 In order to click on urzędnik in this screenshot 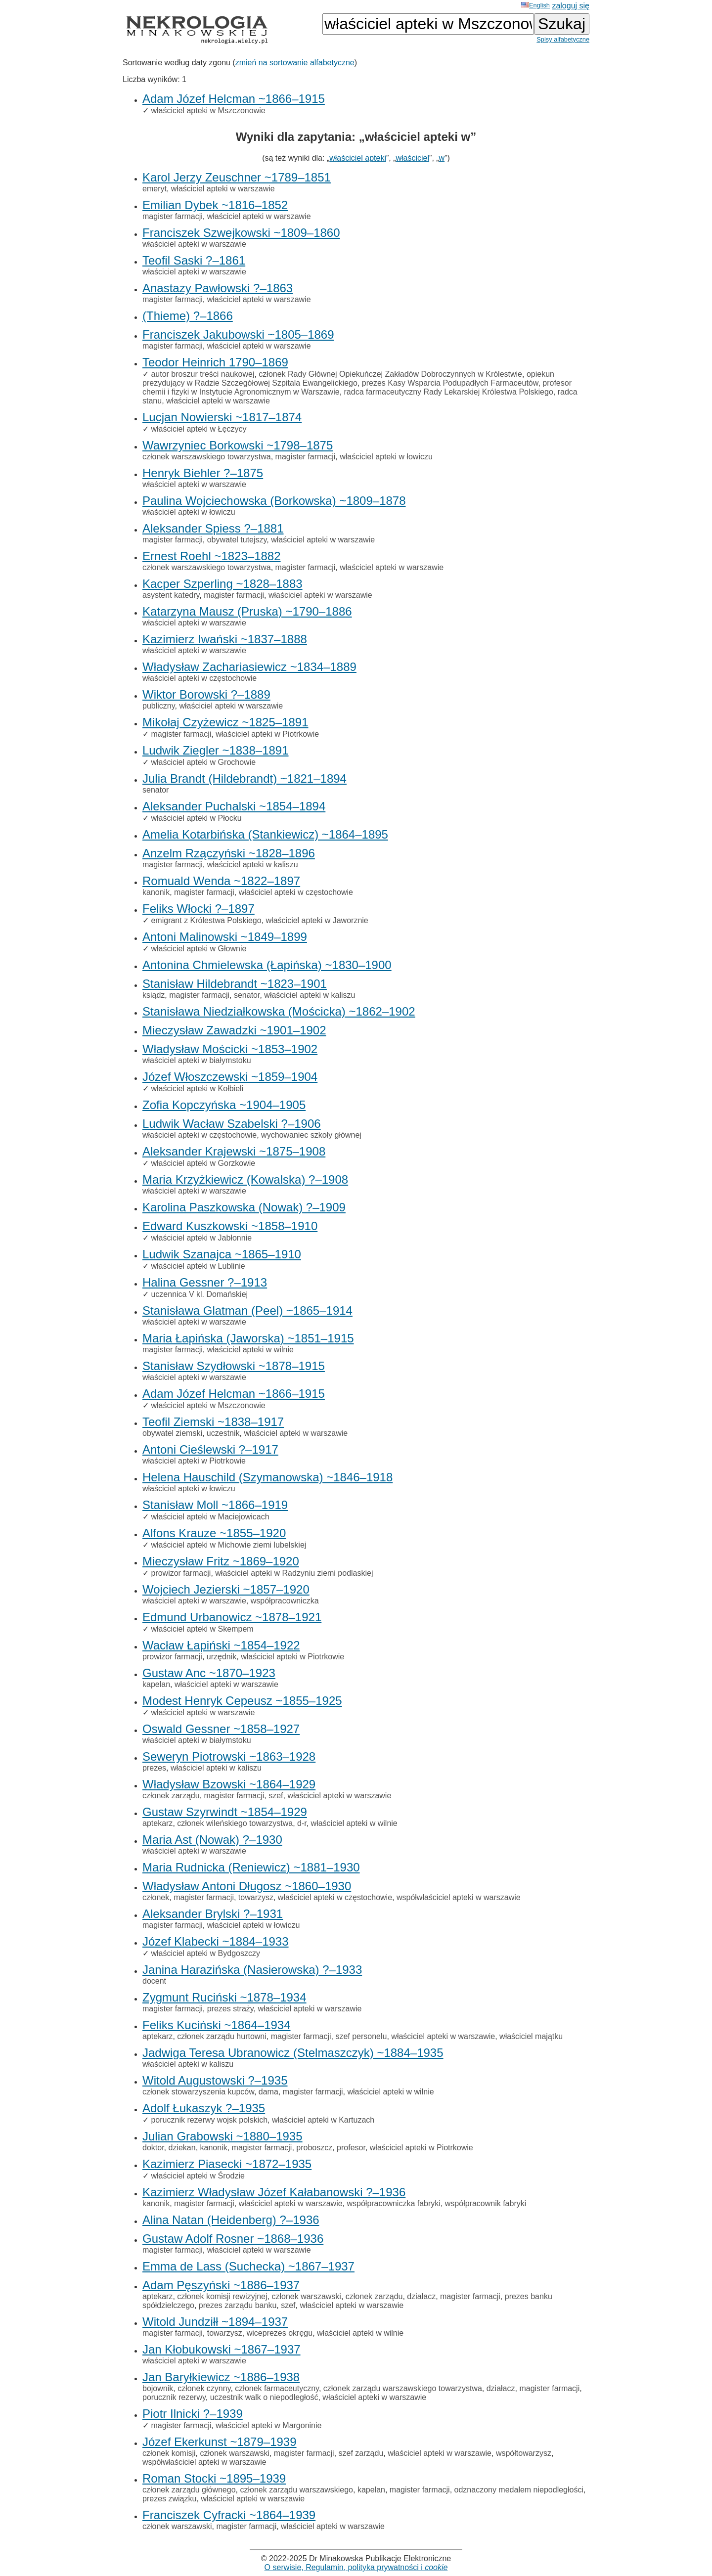, I will do `click(221, 1656)`.